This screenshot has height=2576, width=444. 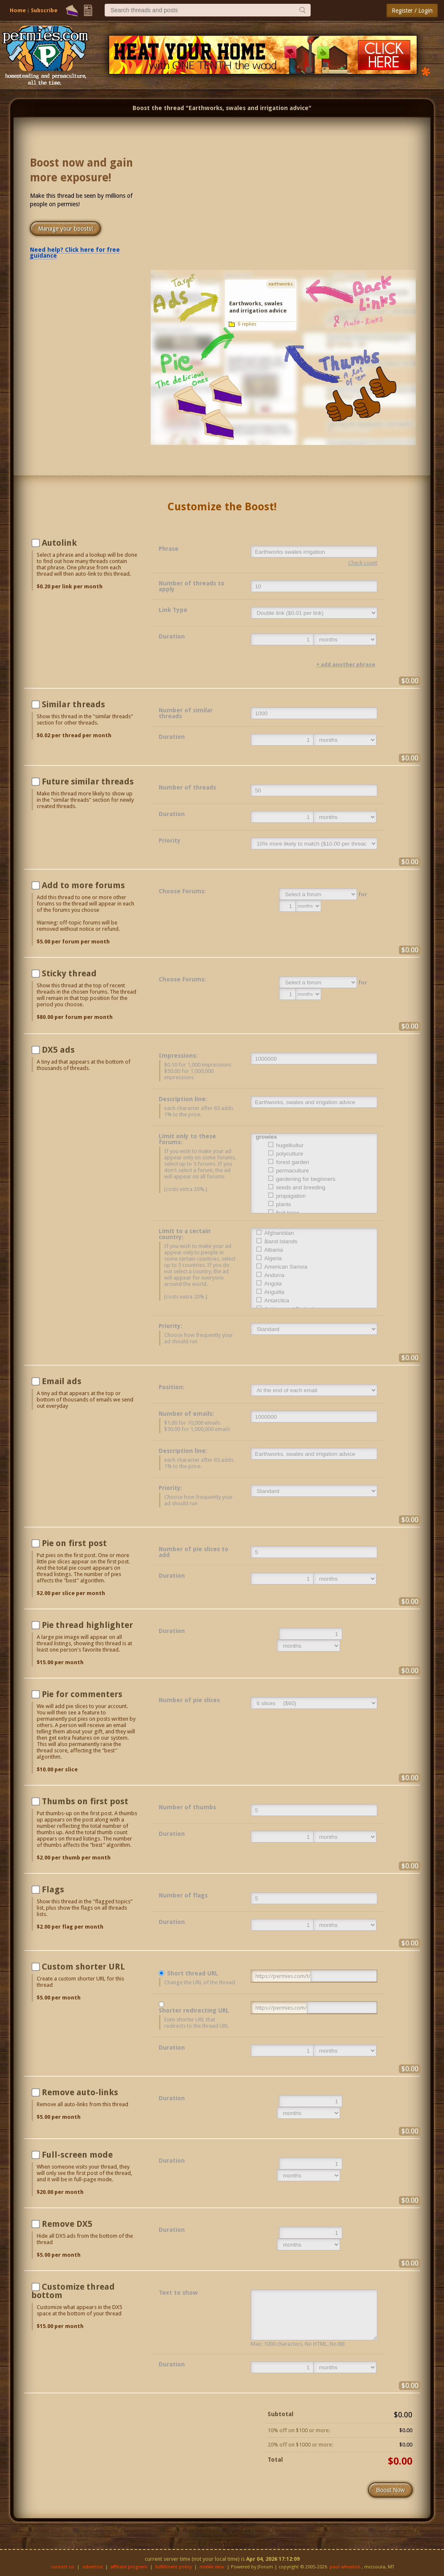 I want to click on paul wheaton, so click(x=345, y=2567).